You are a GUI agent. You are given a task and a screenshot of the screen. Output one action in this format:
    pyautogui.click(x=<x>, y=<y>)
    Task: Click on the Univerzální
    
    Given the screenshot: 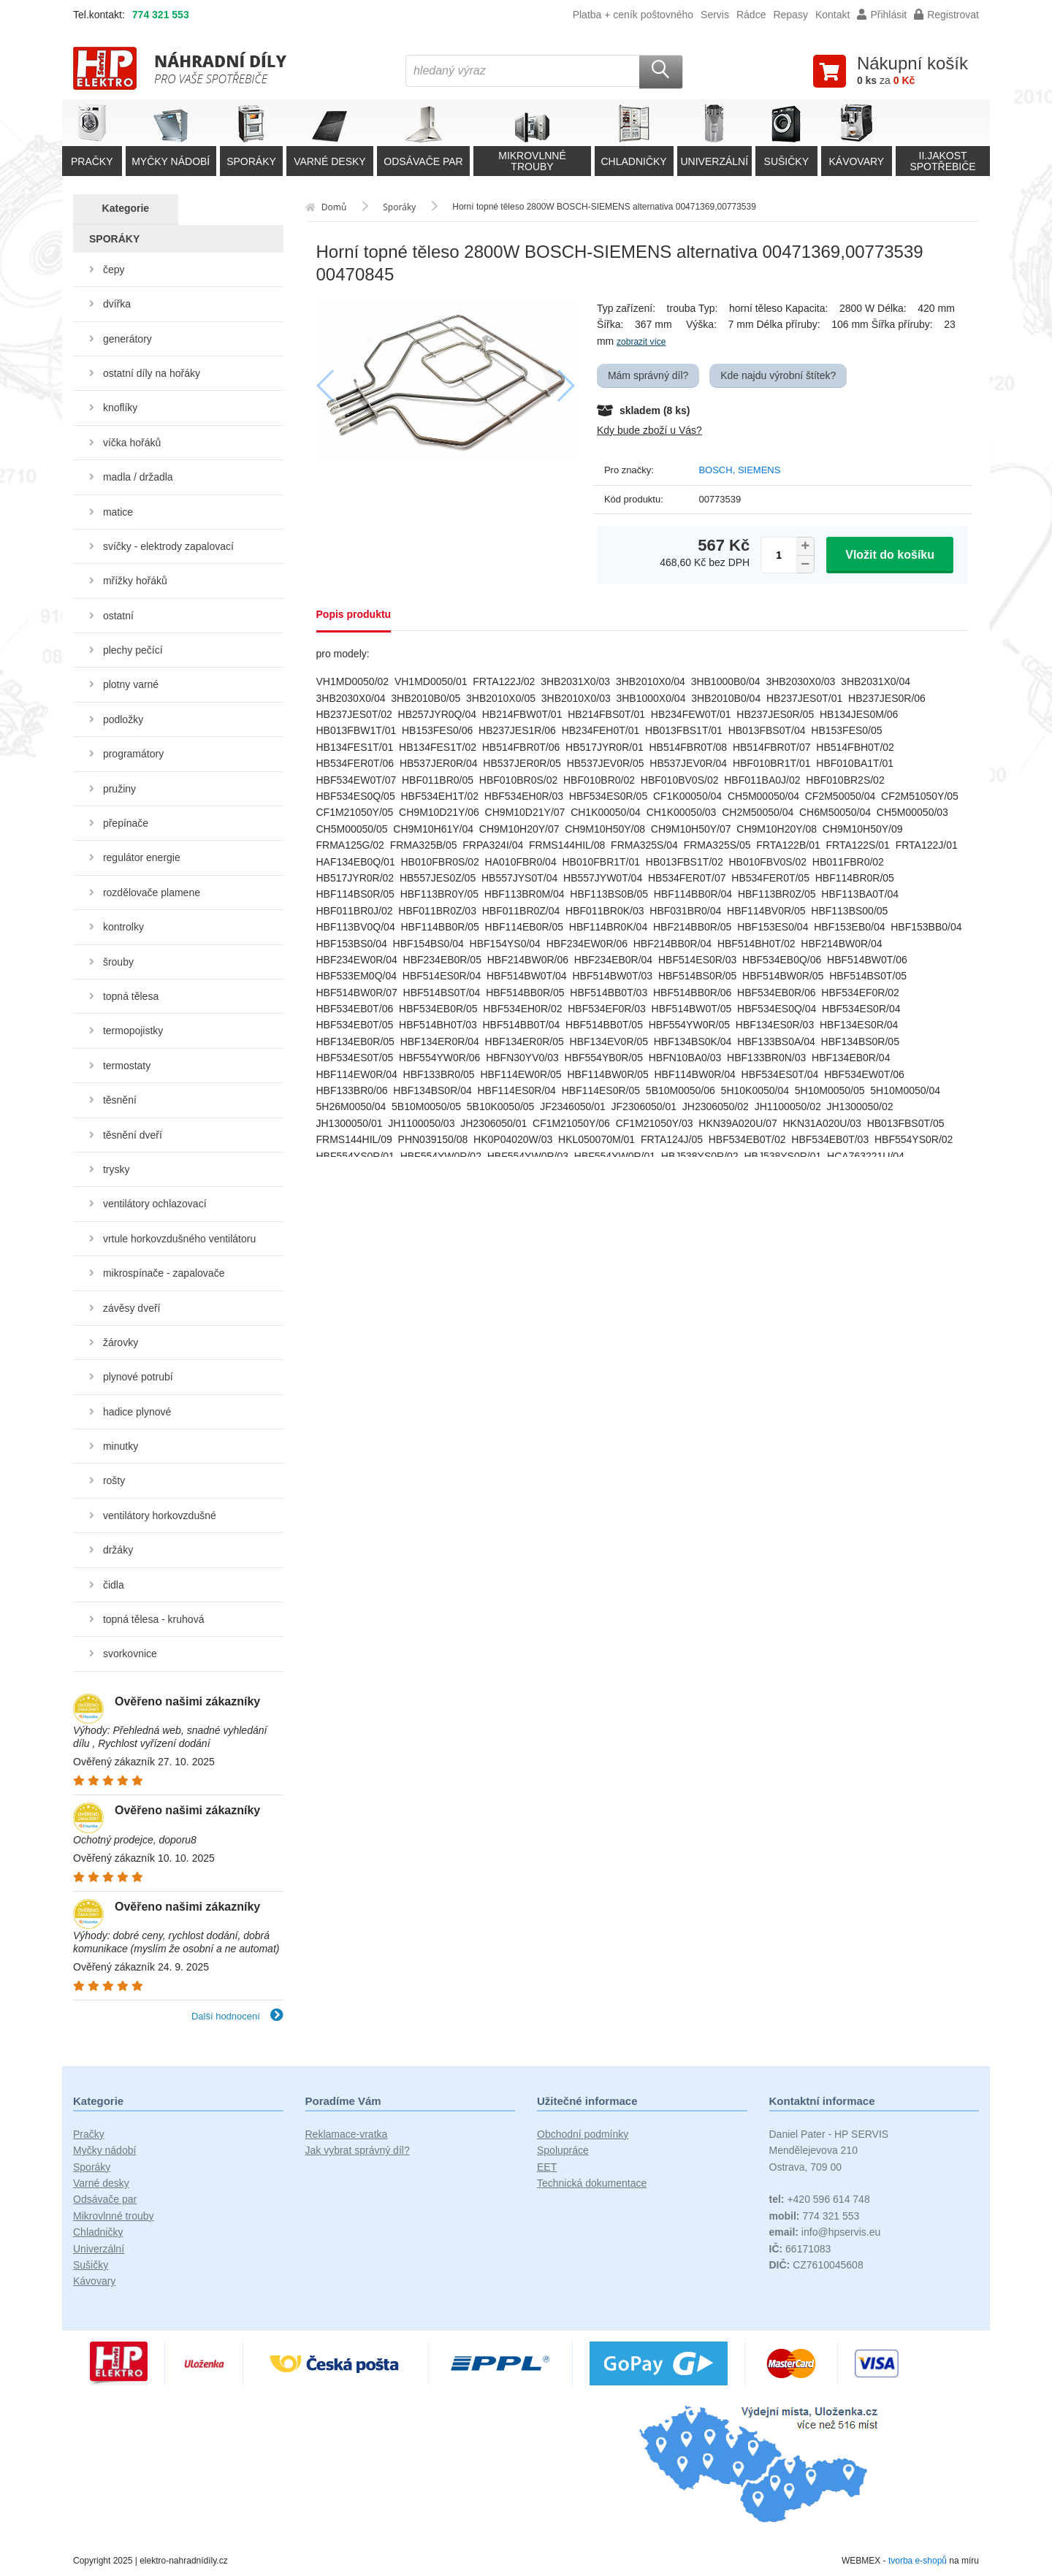 What is the action you would take?
    pyautogui.click(x=98, y=2249)
    